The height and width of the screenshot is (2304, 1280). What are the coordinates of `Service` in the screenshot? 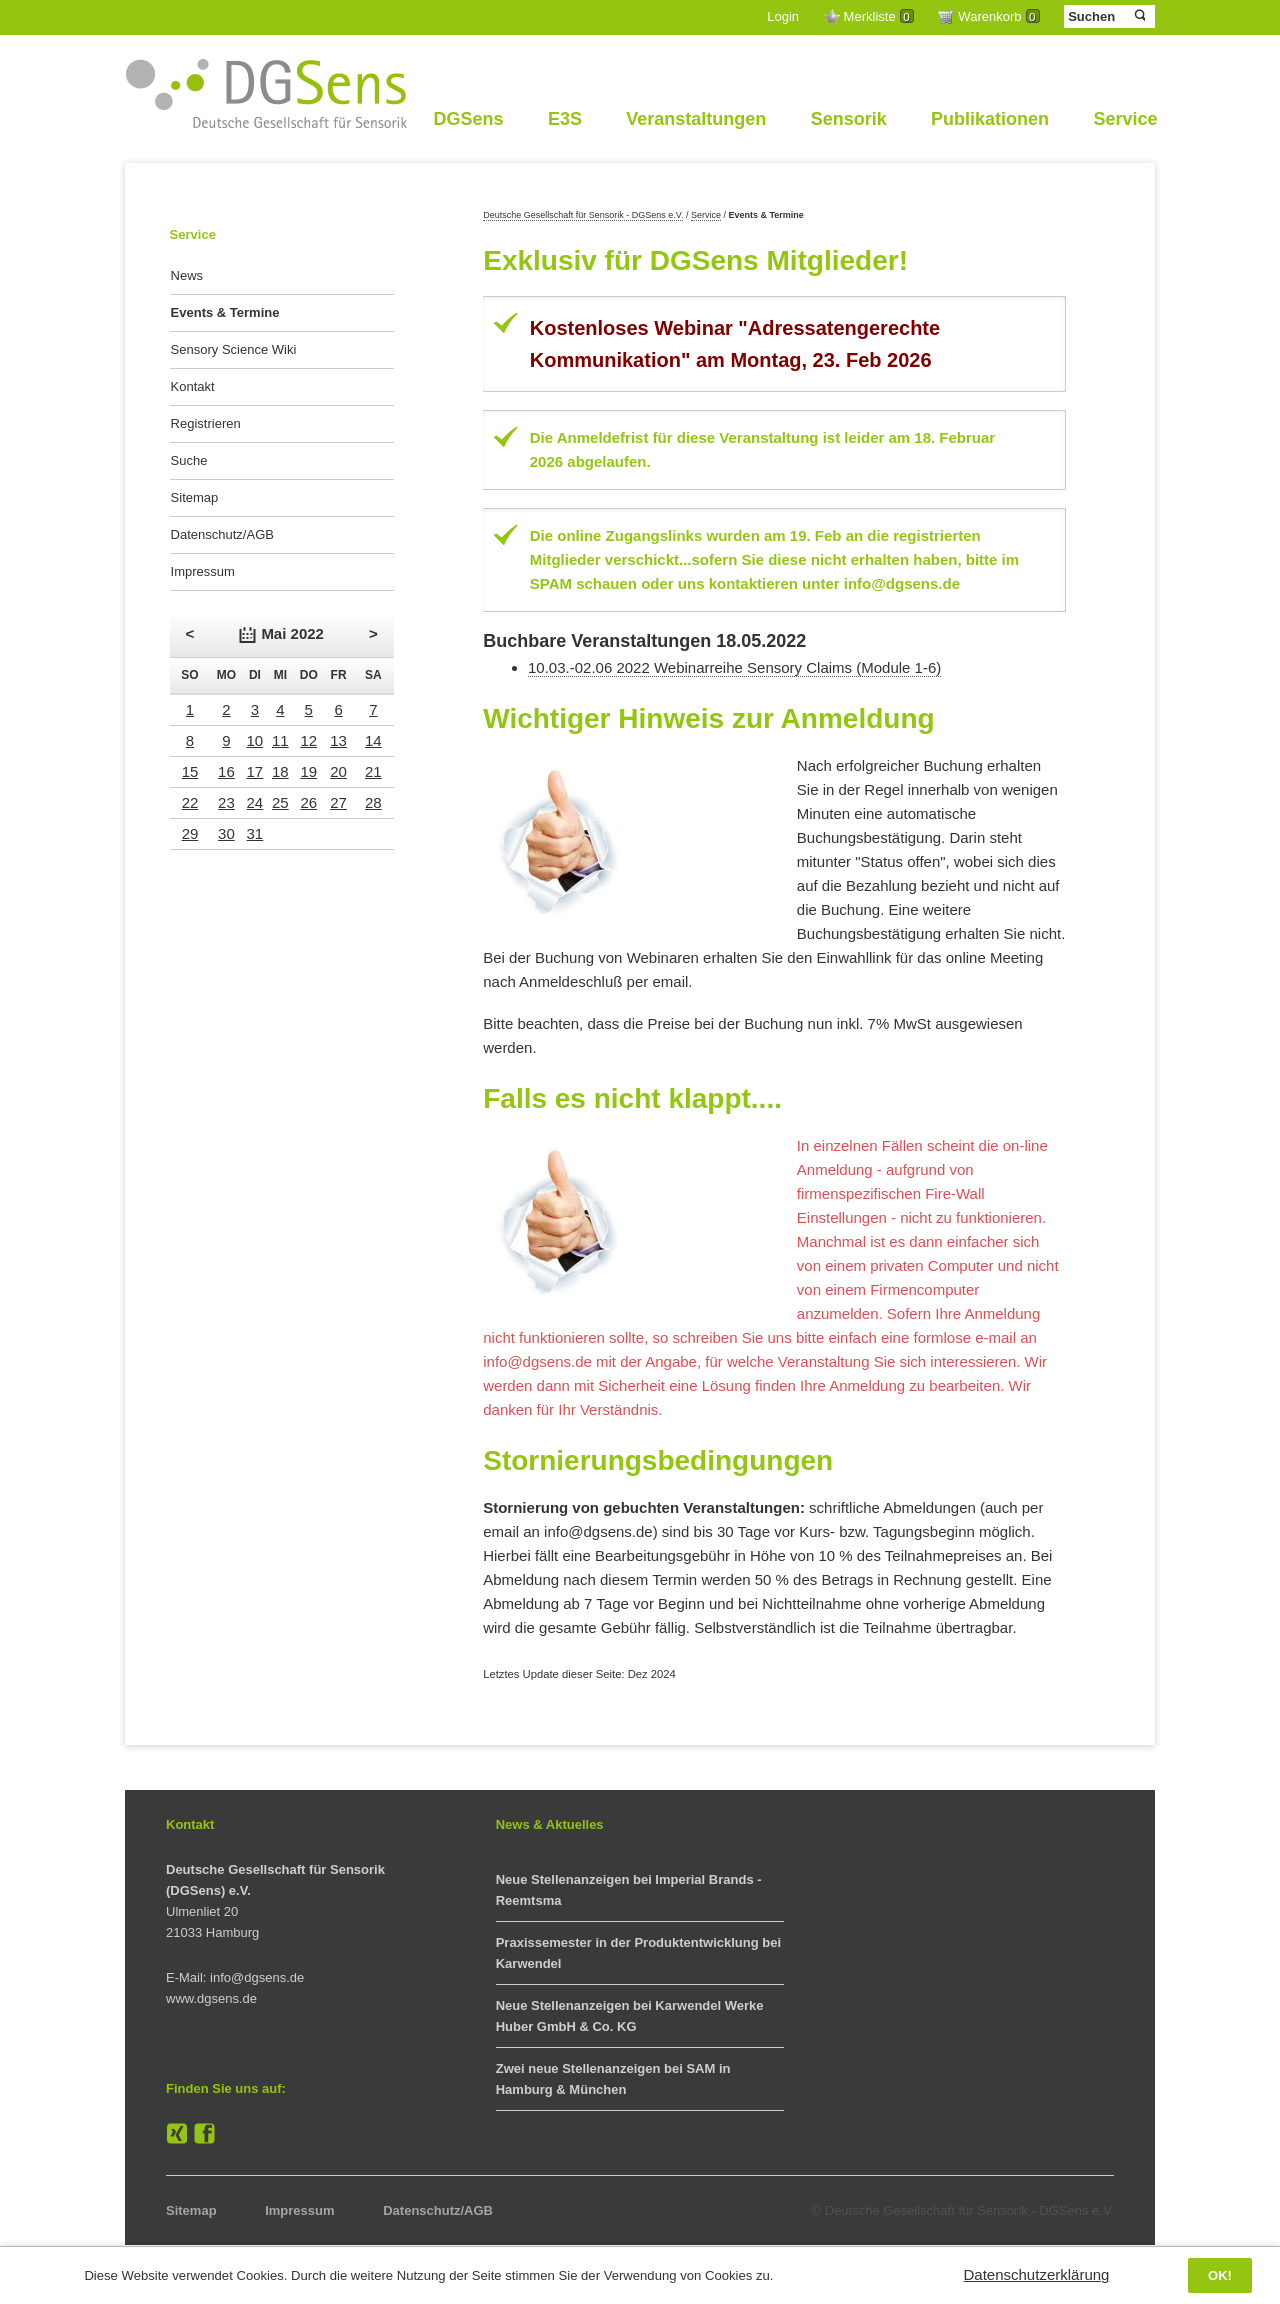 It's located at (1125, 119).